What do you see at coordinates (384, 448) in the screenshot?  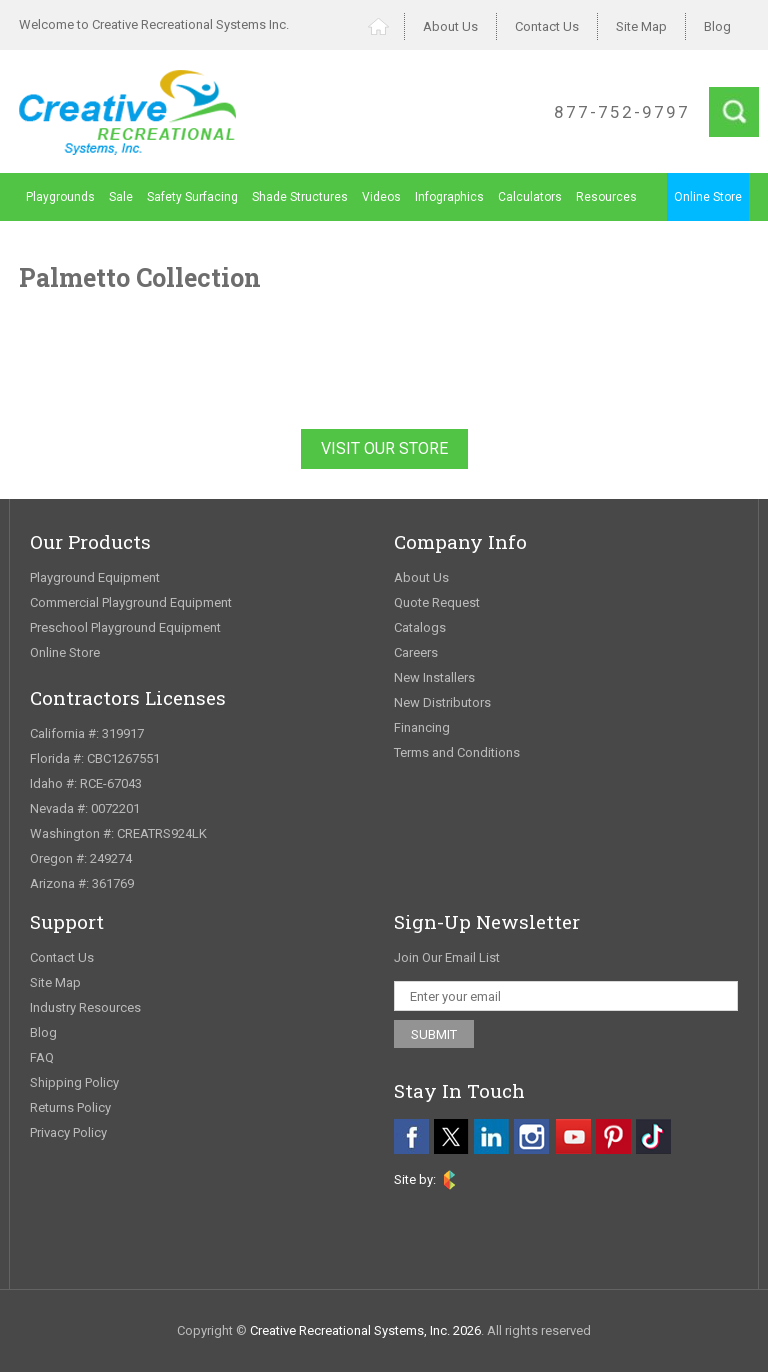 I see `Visit Our Store` at bounding box center [384, 448].